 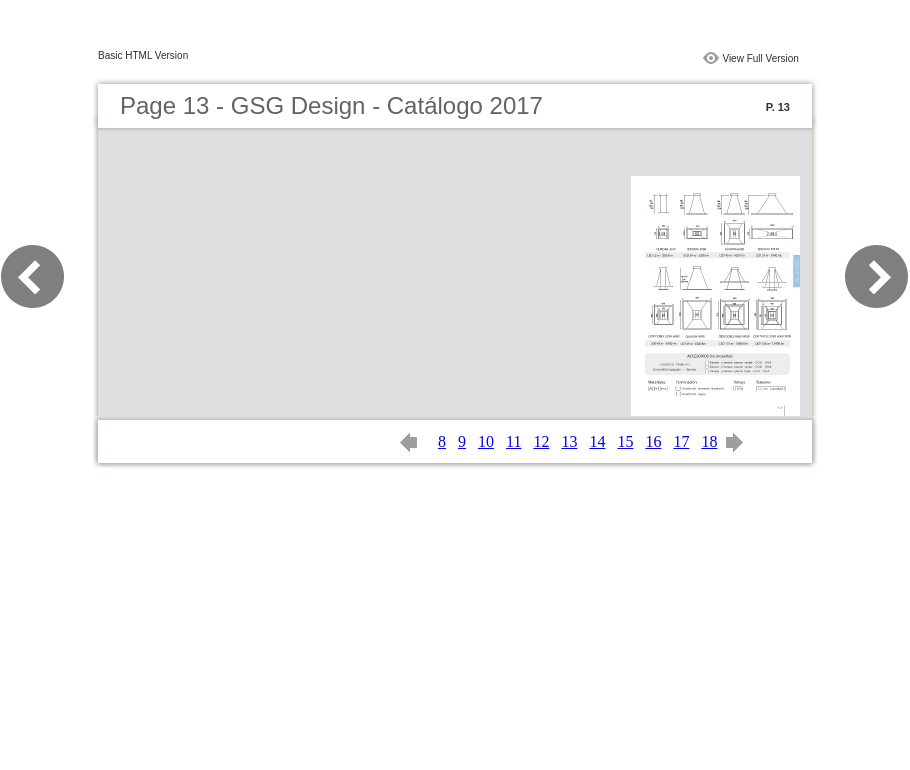 I want to click on 16, so click(x=653, y=441).